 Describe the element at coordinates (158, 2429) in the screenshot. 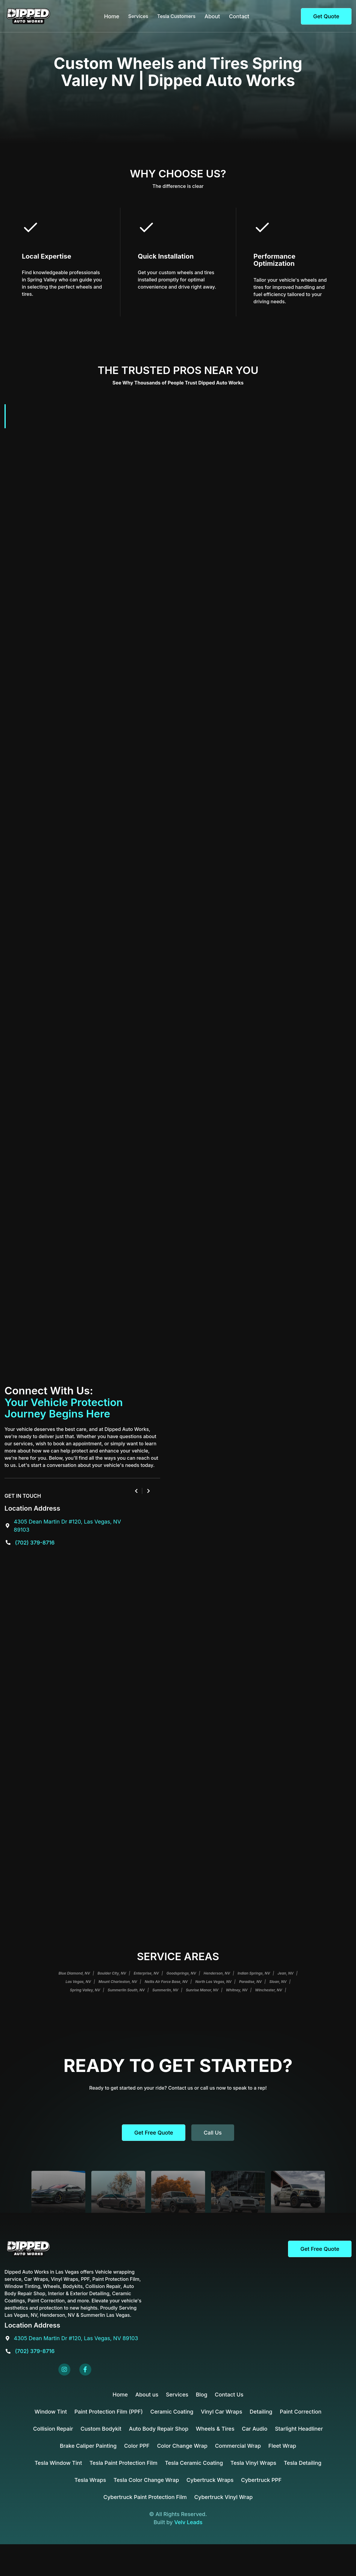

I see `Auto Body Repair Shop` at that location.